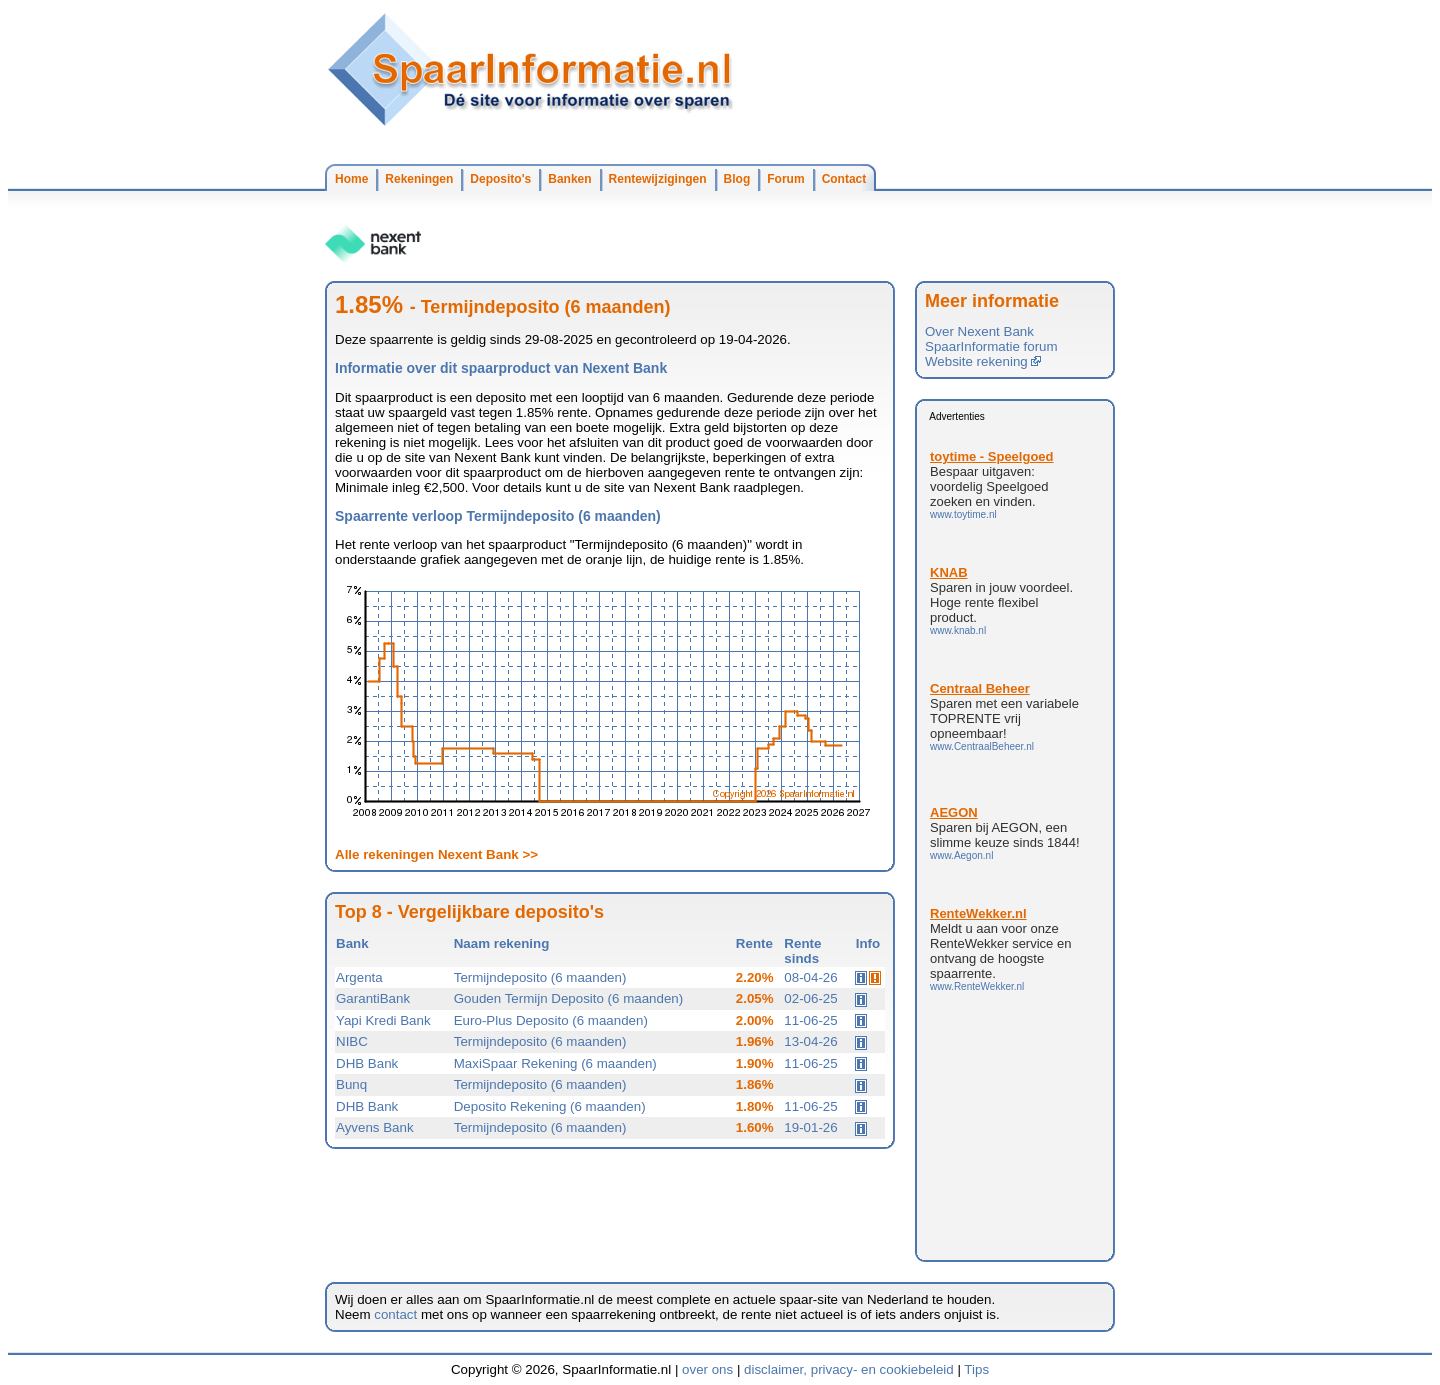  Describe the element at coordinates (737, 179) in the screenshot. I see `Blog` at that location.